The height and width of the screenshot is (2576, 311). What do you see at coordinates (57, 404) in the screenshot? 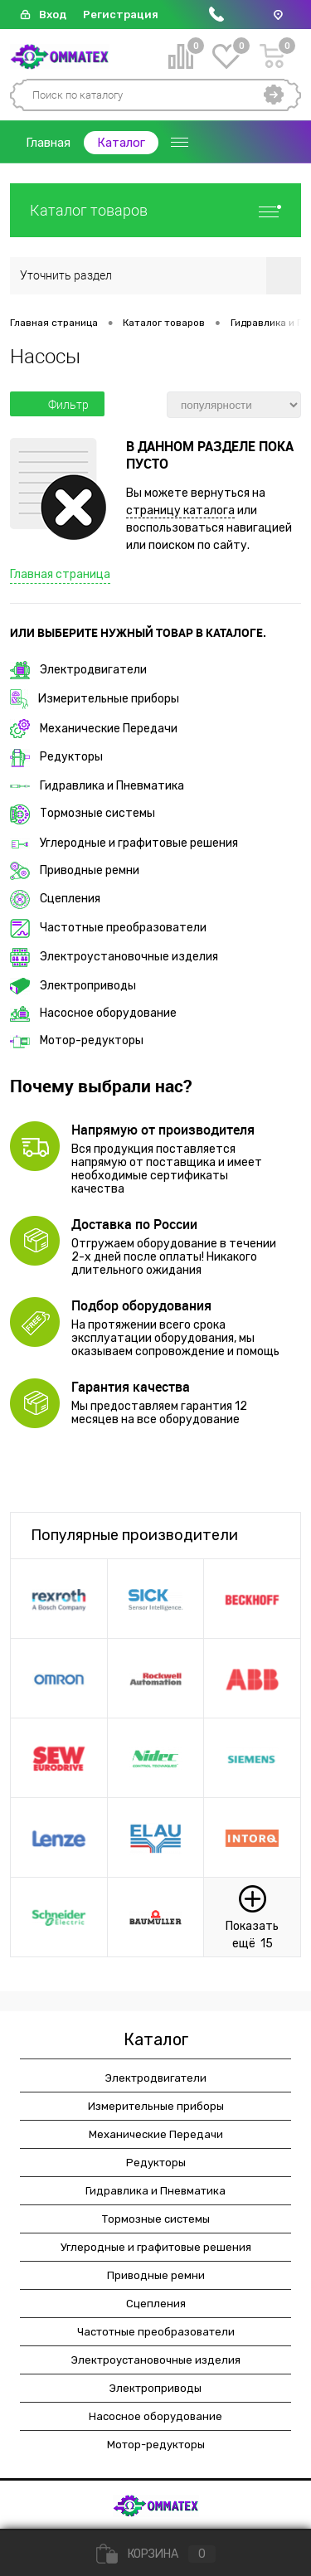
I see `Фильтр` at bounding box center [57, 404].